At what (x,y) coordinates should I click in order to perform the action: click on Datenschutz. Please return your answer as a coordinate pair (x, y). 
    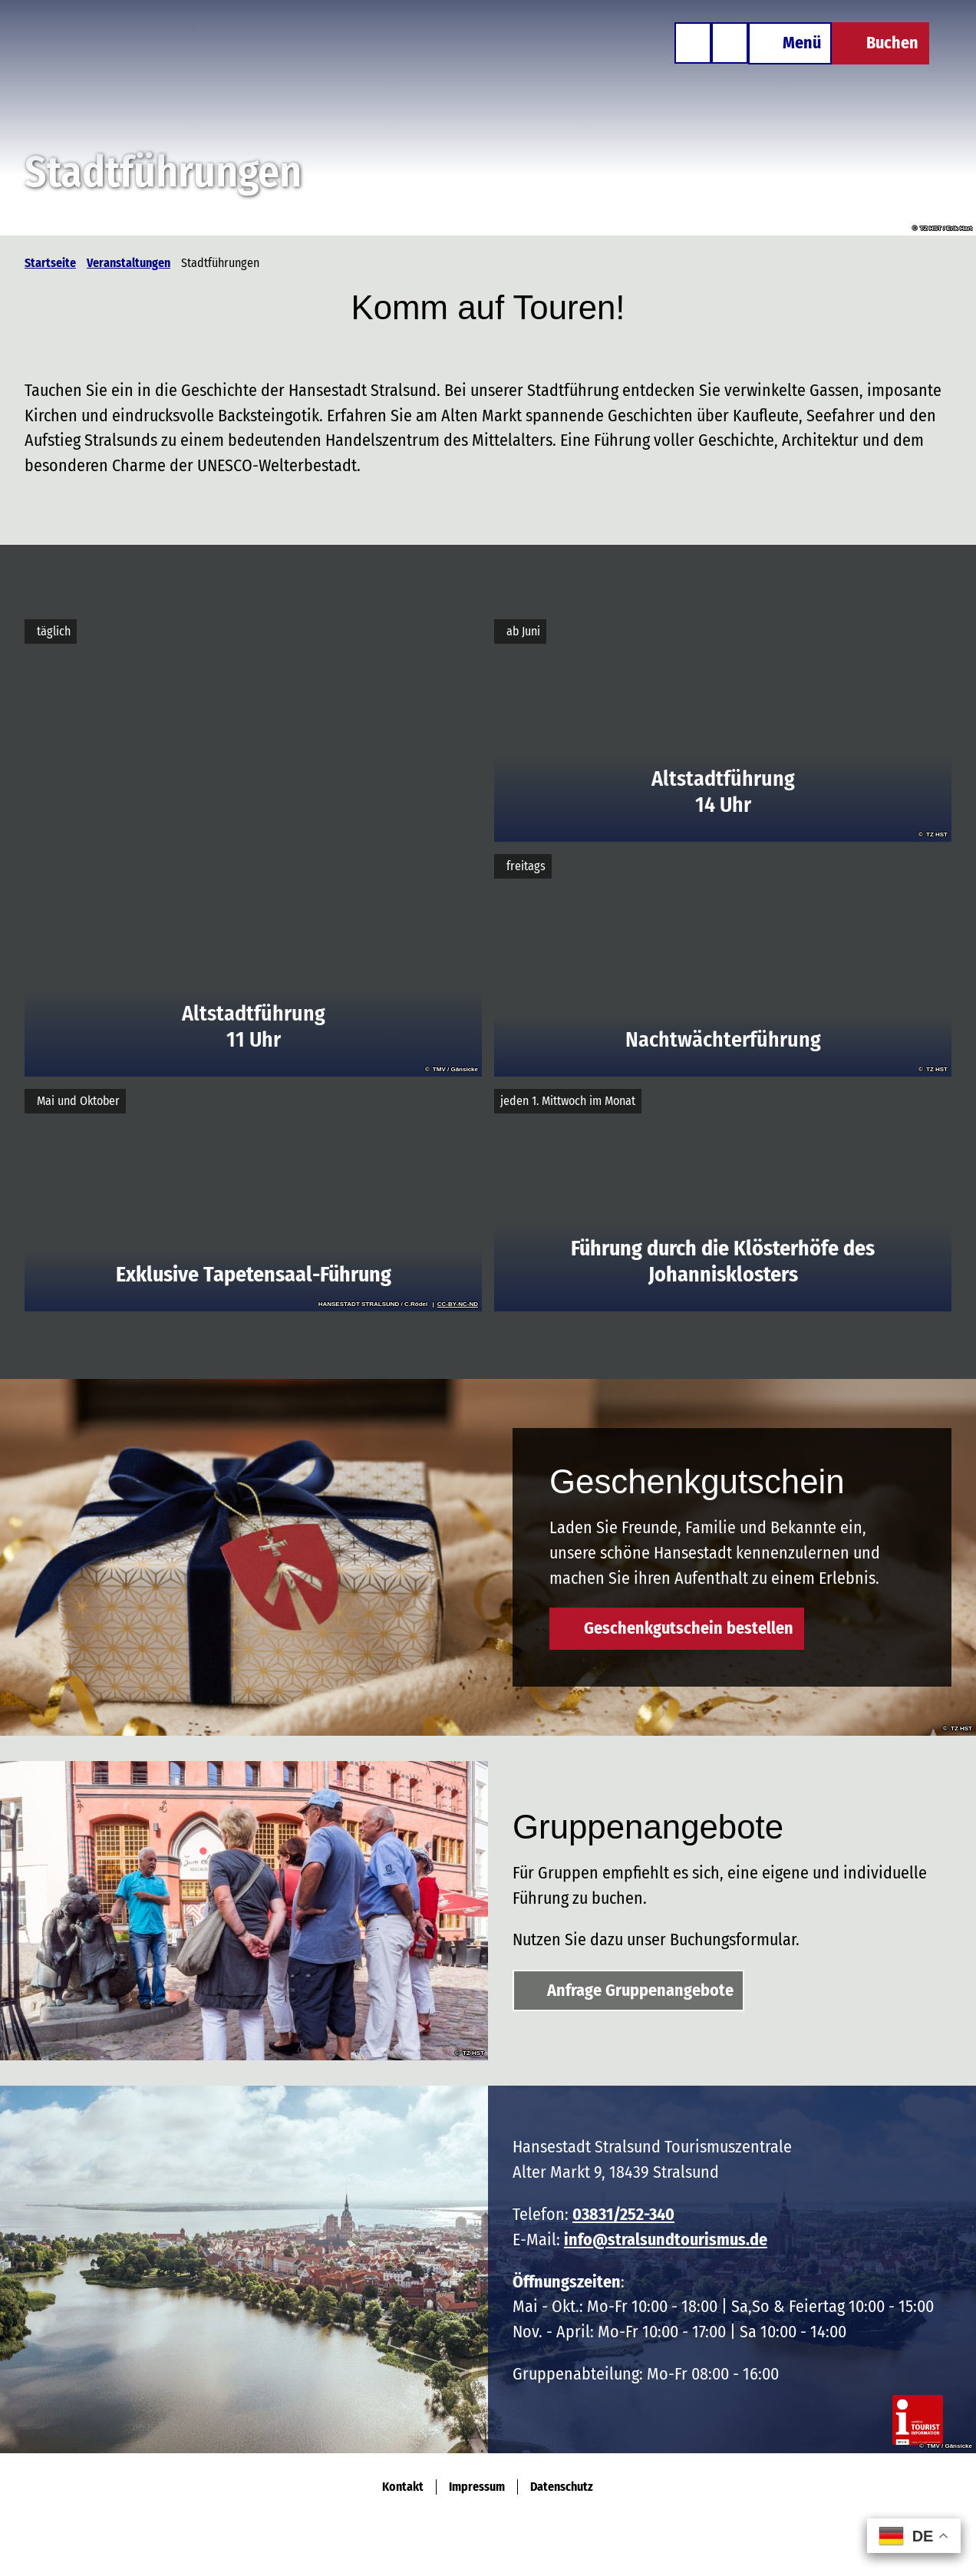
    Looking at the image, I should click on (561, 2486).